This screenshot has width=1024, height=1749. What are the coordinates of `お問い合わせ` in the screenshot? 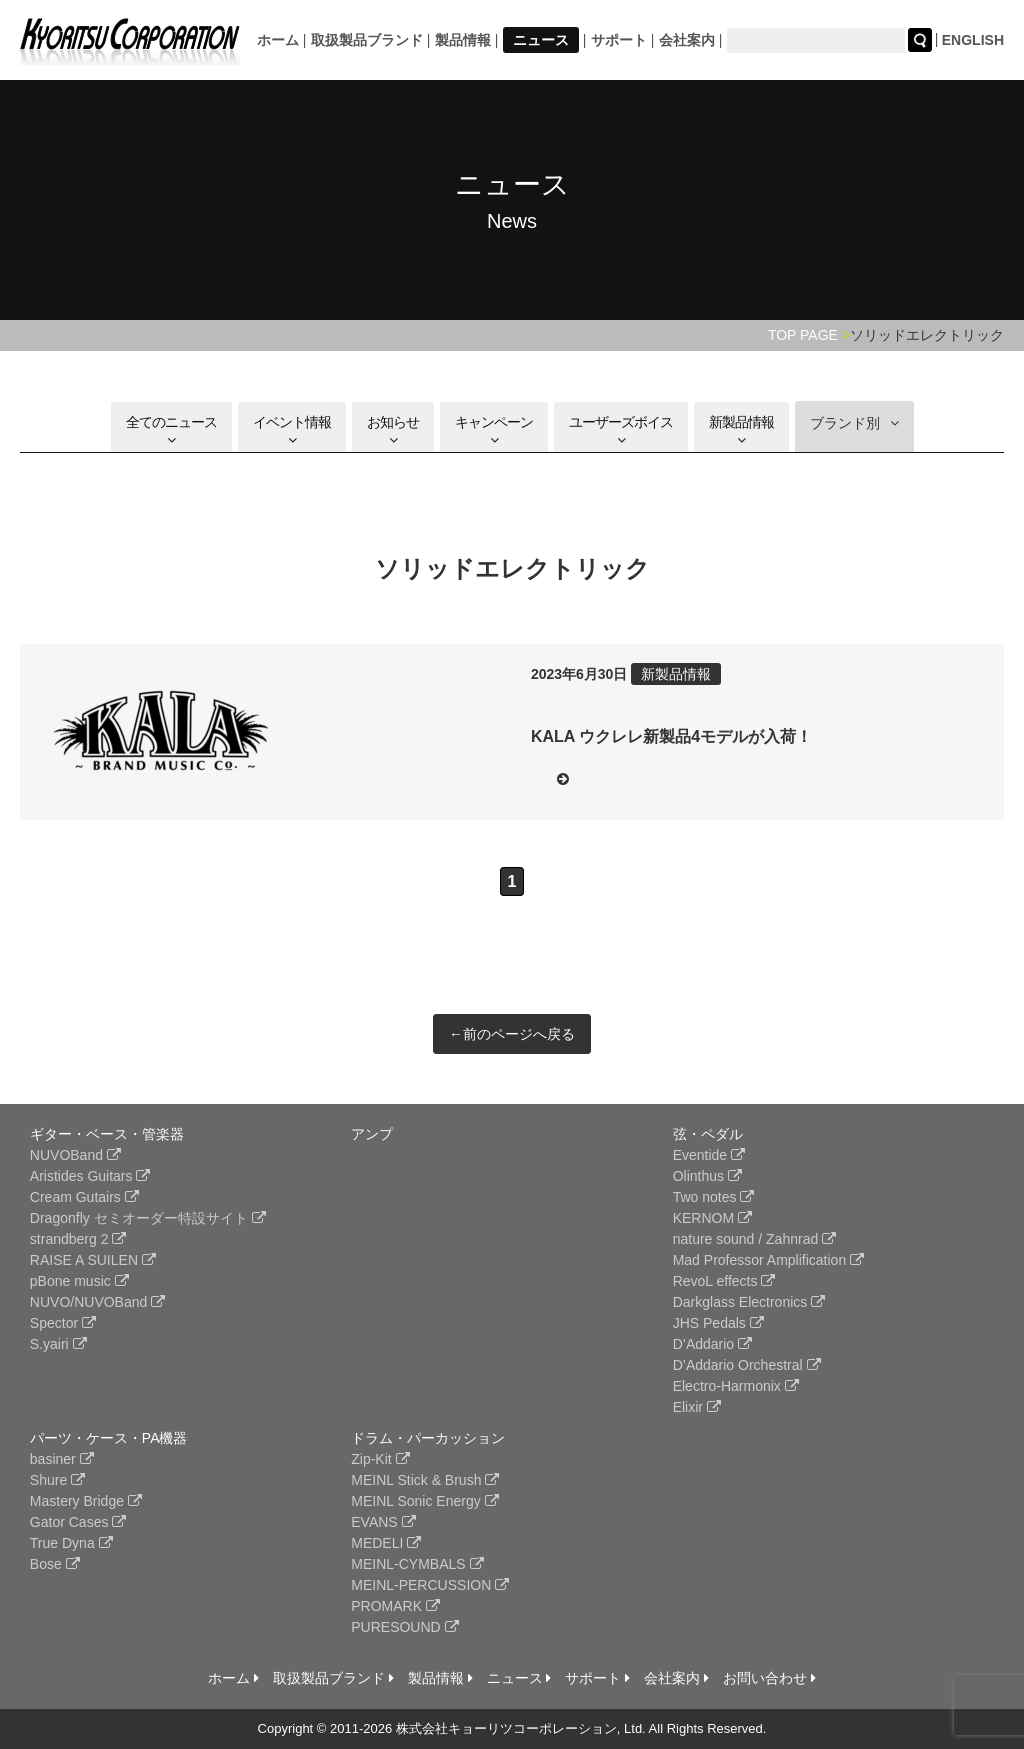 It's located at (769, 1678).